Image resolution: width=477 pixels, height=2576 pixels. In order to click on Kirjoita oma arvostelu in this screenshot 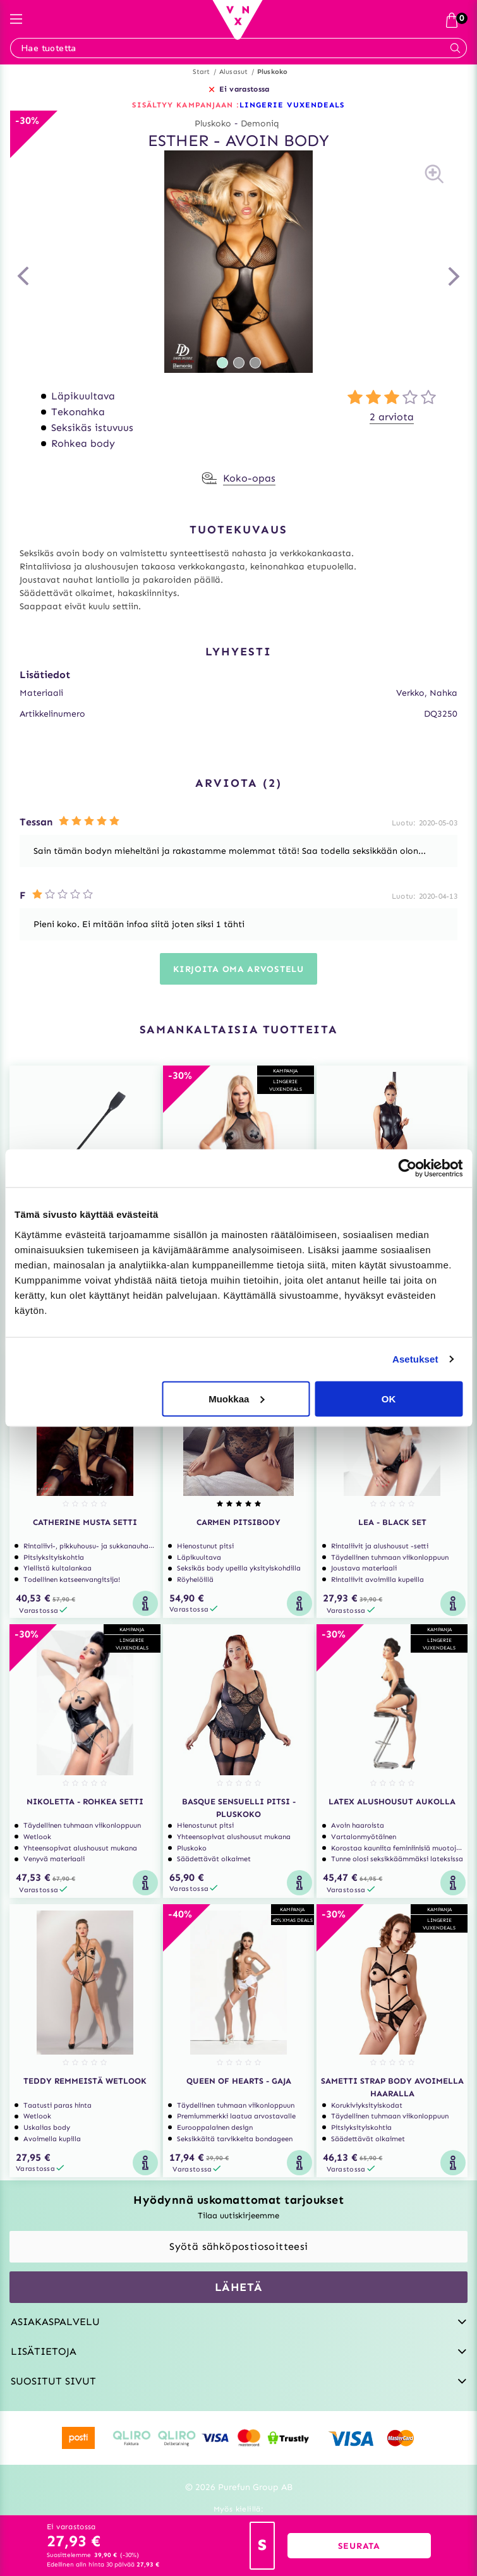, I will do `click(238, 969)`.